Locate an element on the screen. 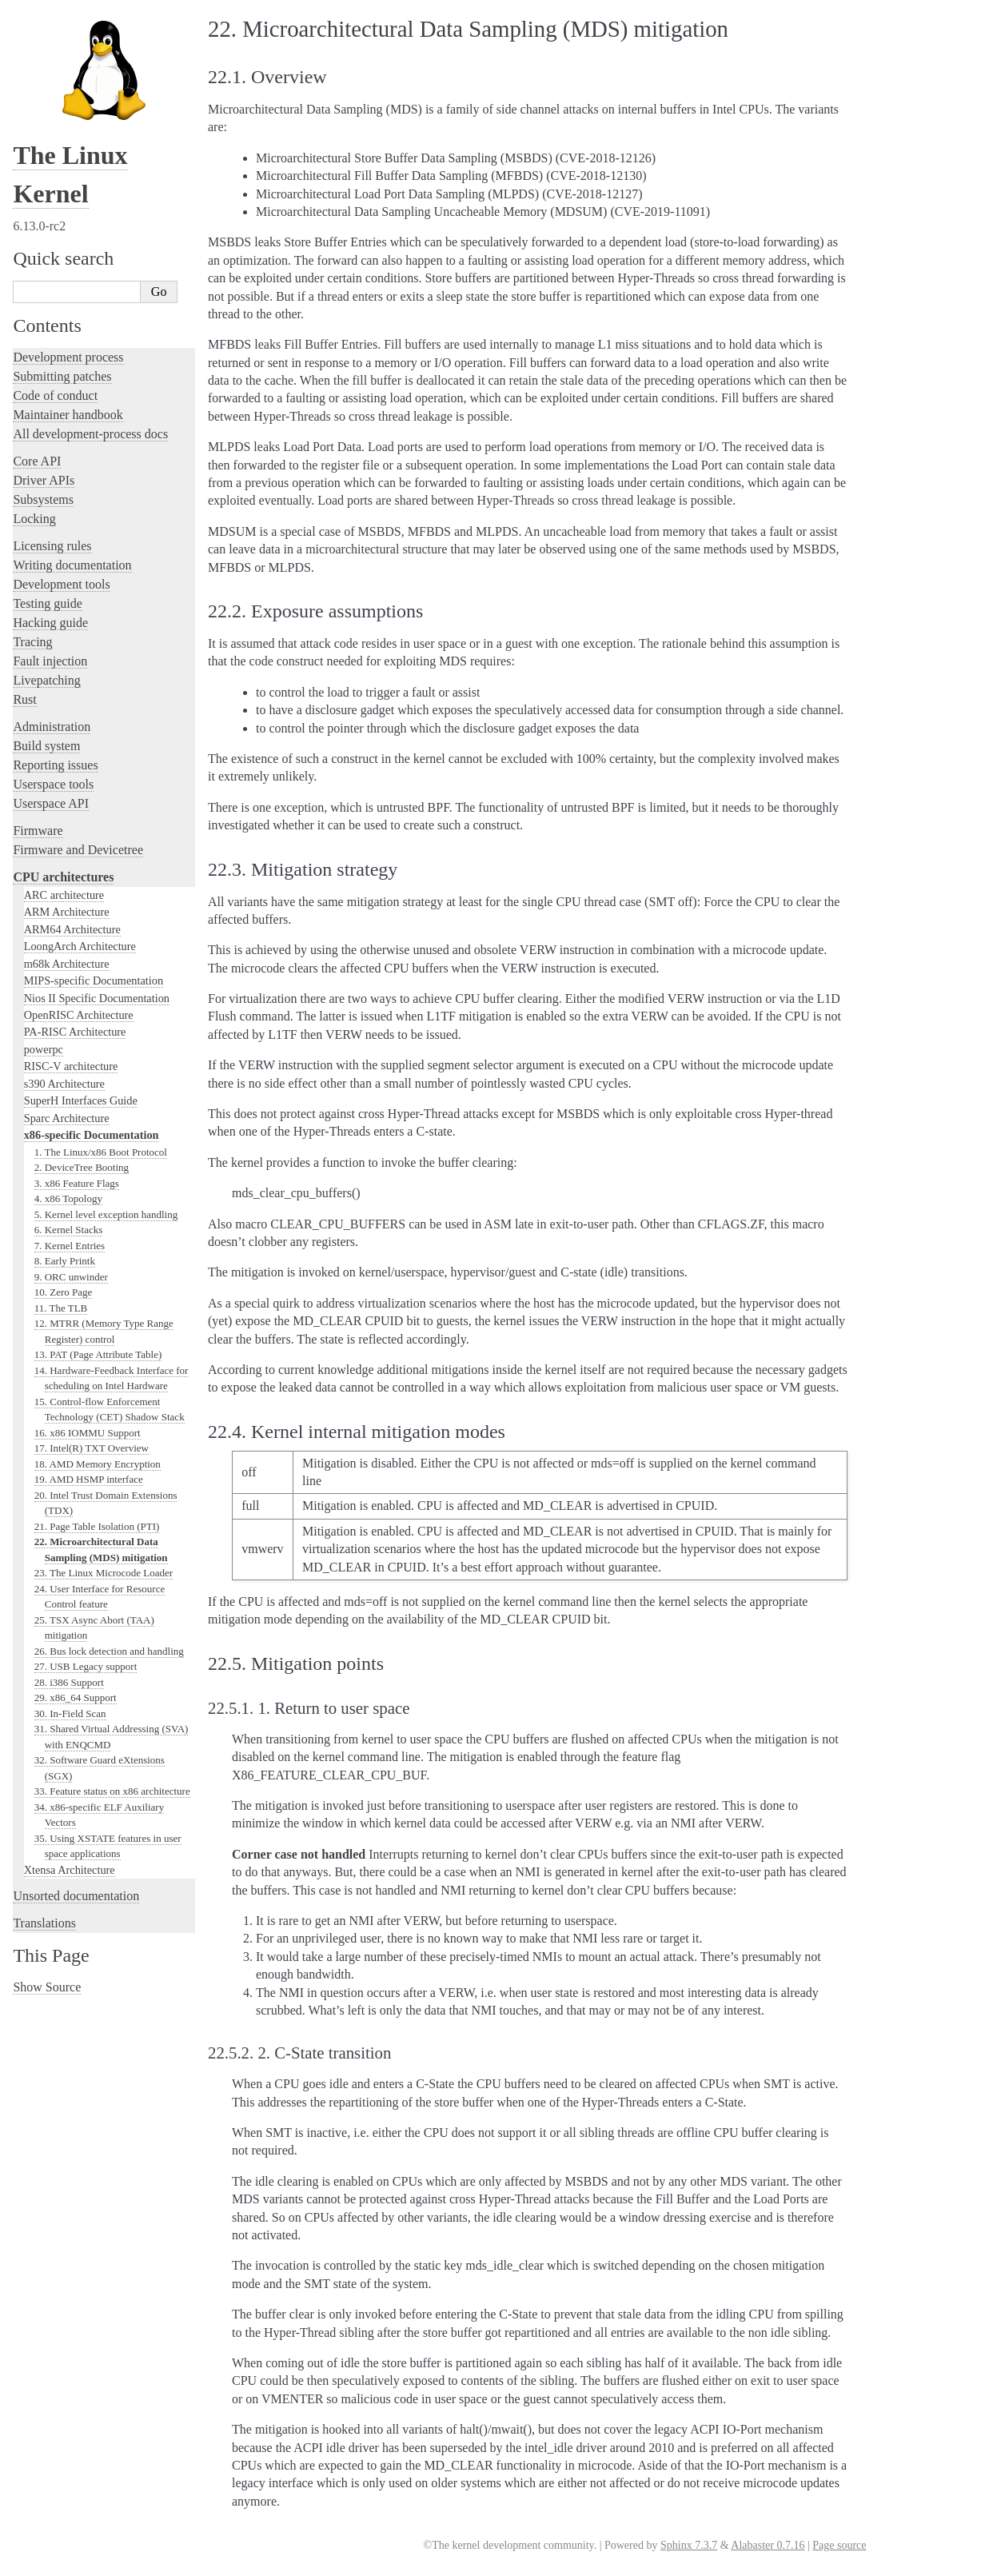 The height and width of the screenshot is (2576, 1005). 11. The TLB is located at coordinates (61, 1308).